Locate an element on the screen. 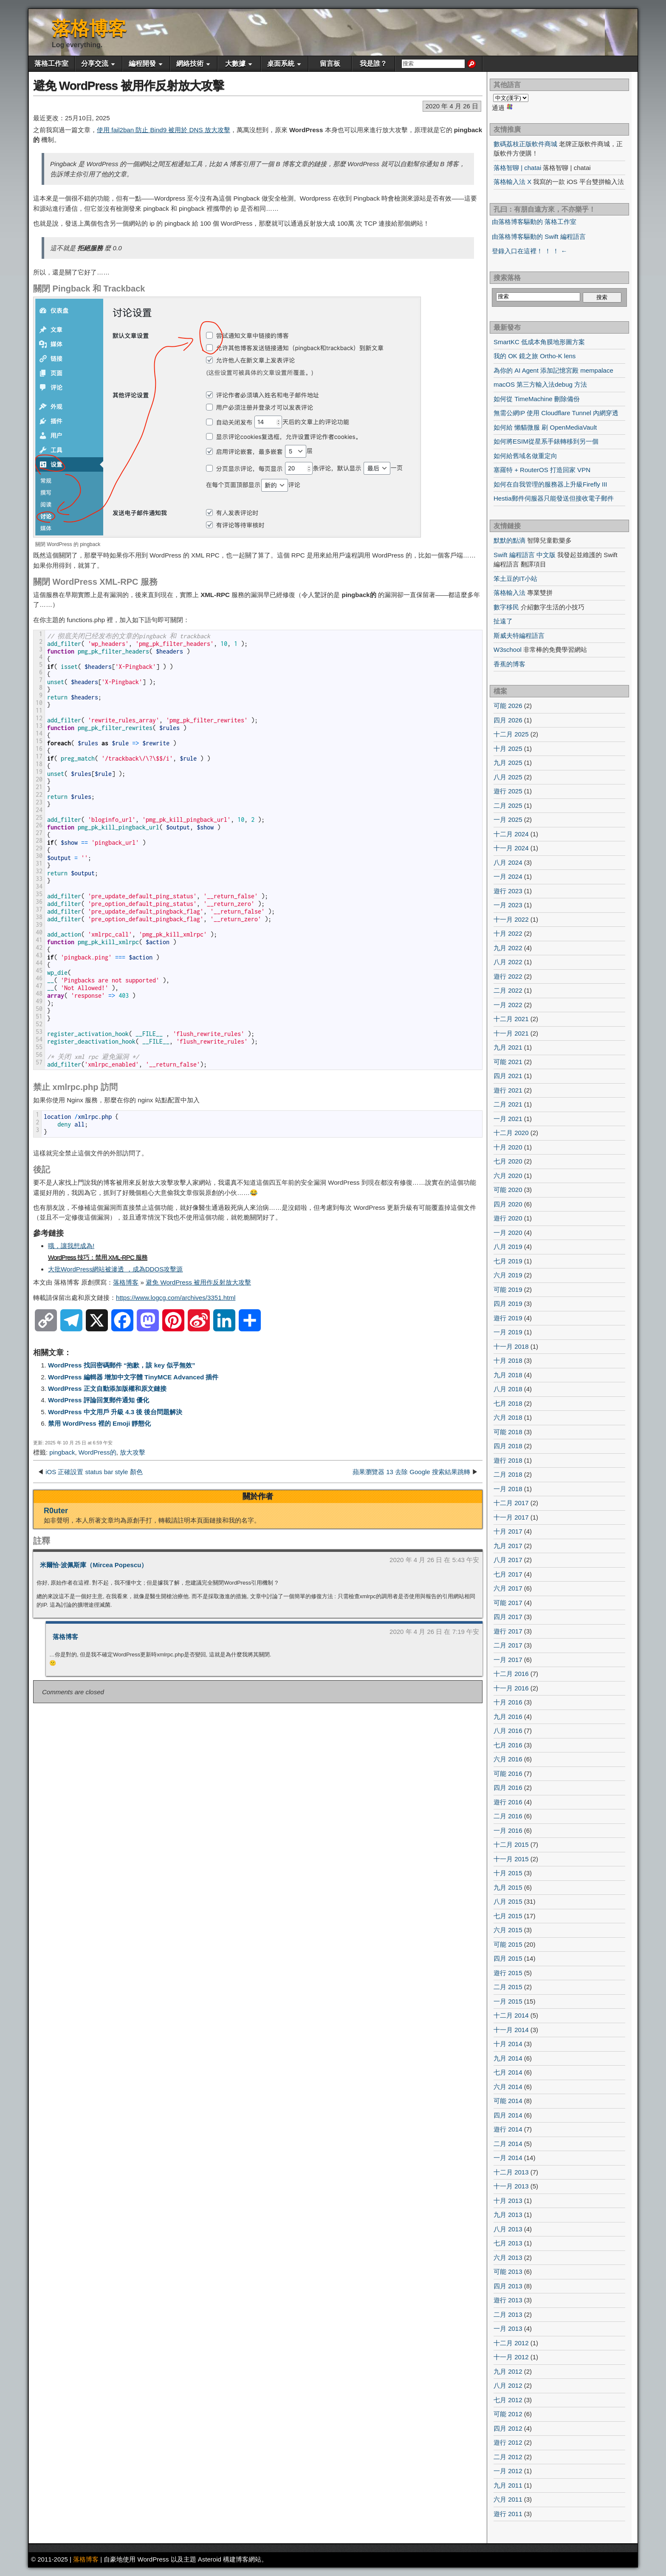  一月 2017 is located at coordinates (508, 1659).